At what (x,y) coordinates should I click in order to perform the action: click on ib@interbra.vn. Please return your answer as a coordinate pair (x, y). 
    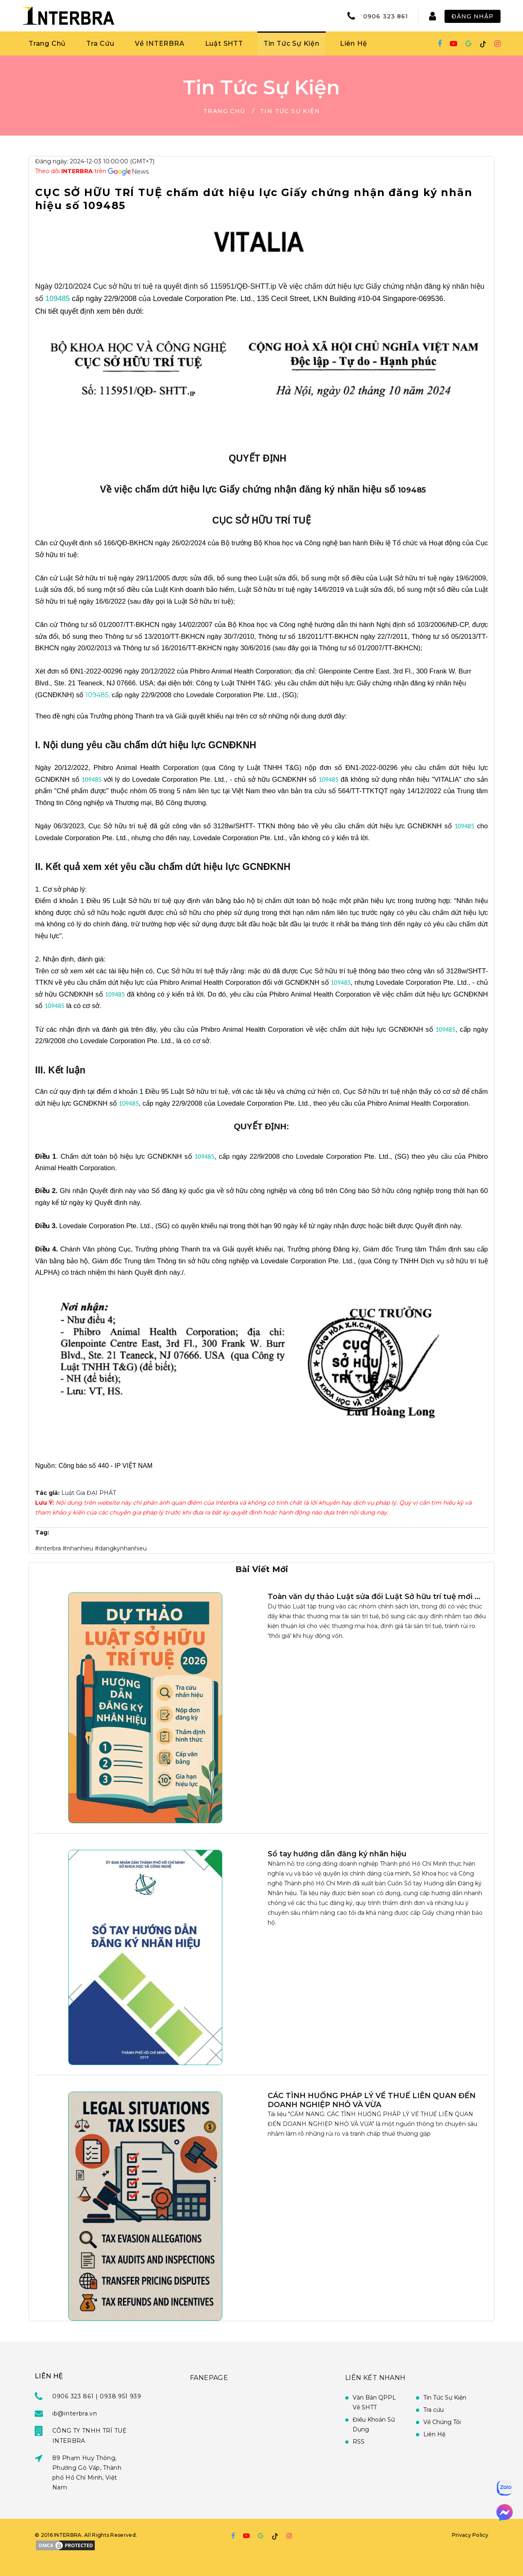
    Looking at the image, I should click on (74, 2413).